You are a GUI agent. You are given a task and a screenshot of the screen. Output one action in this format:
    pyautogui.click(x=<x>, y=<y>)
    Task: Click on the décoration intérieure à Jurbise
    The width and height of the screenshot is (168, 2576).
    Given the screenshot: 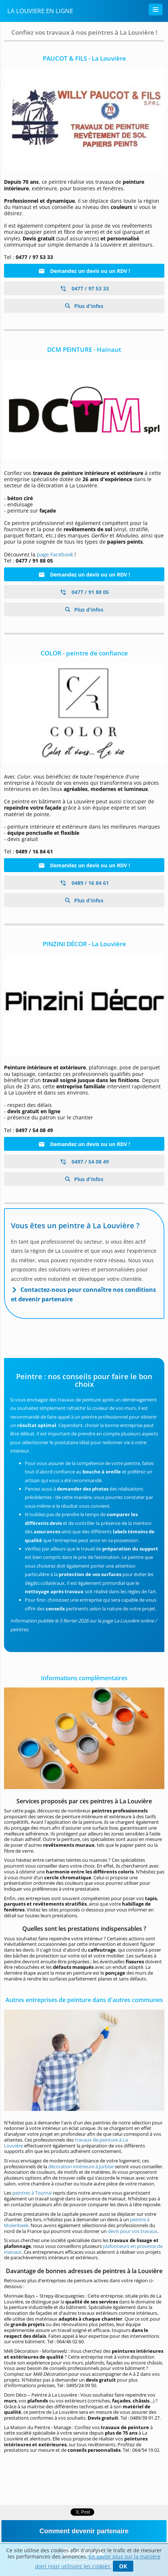 What is the action you would take?
    pyautogui.click(x=81, y=2166)
    